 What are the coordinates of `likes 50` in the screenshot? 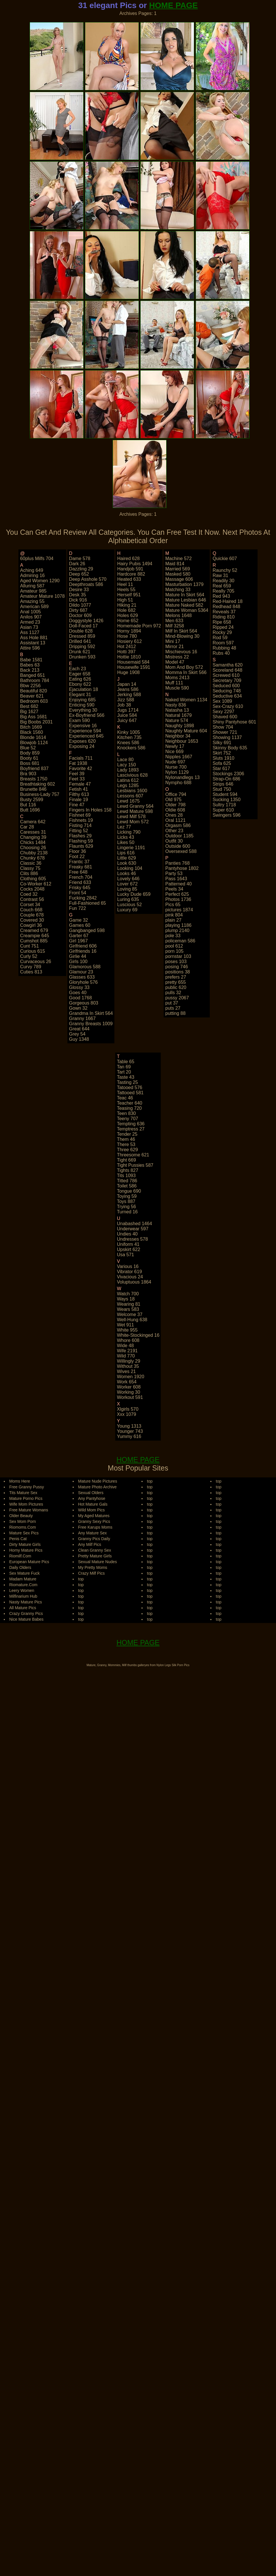 It's located at (126, 842).